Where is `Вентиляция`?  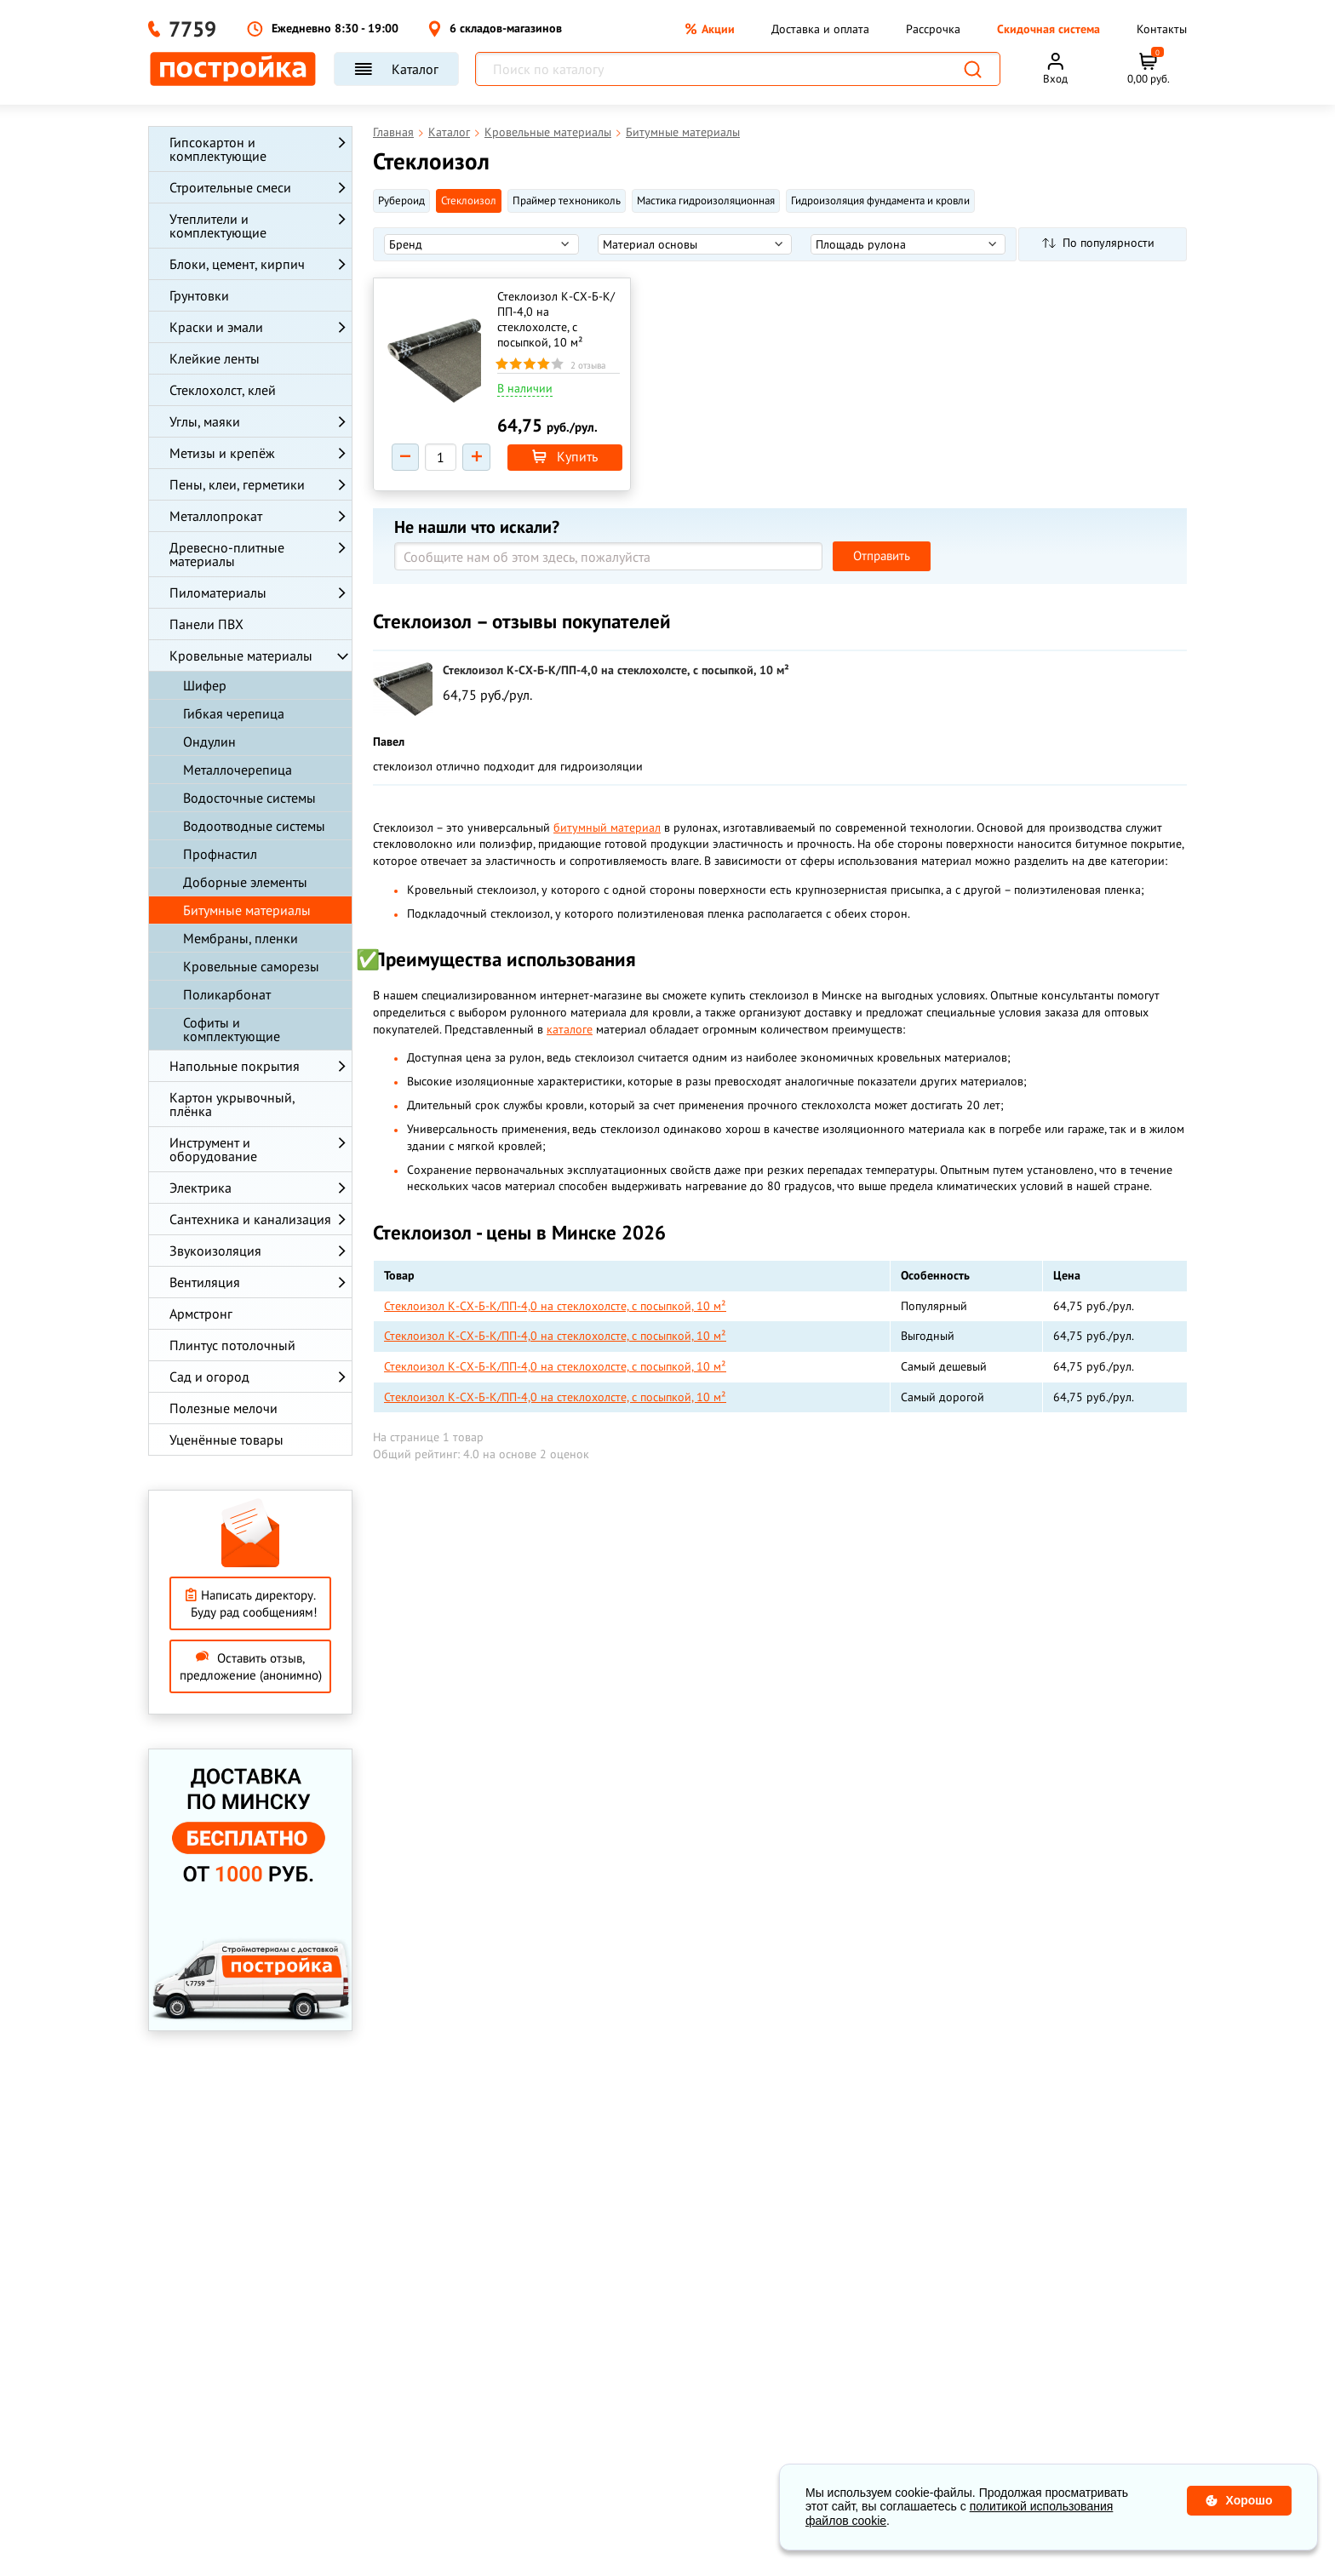
Вентиляция is located at coordinates (204, 1282).